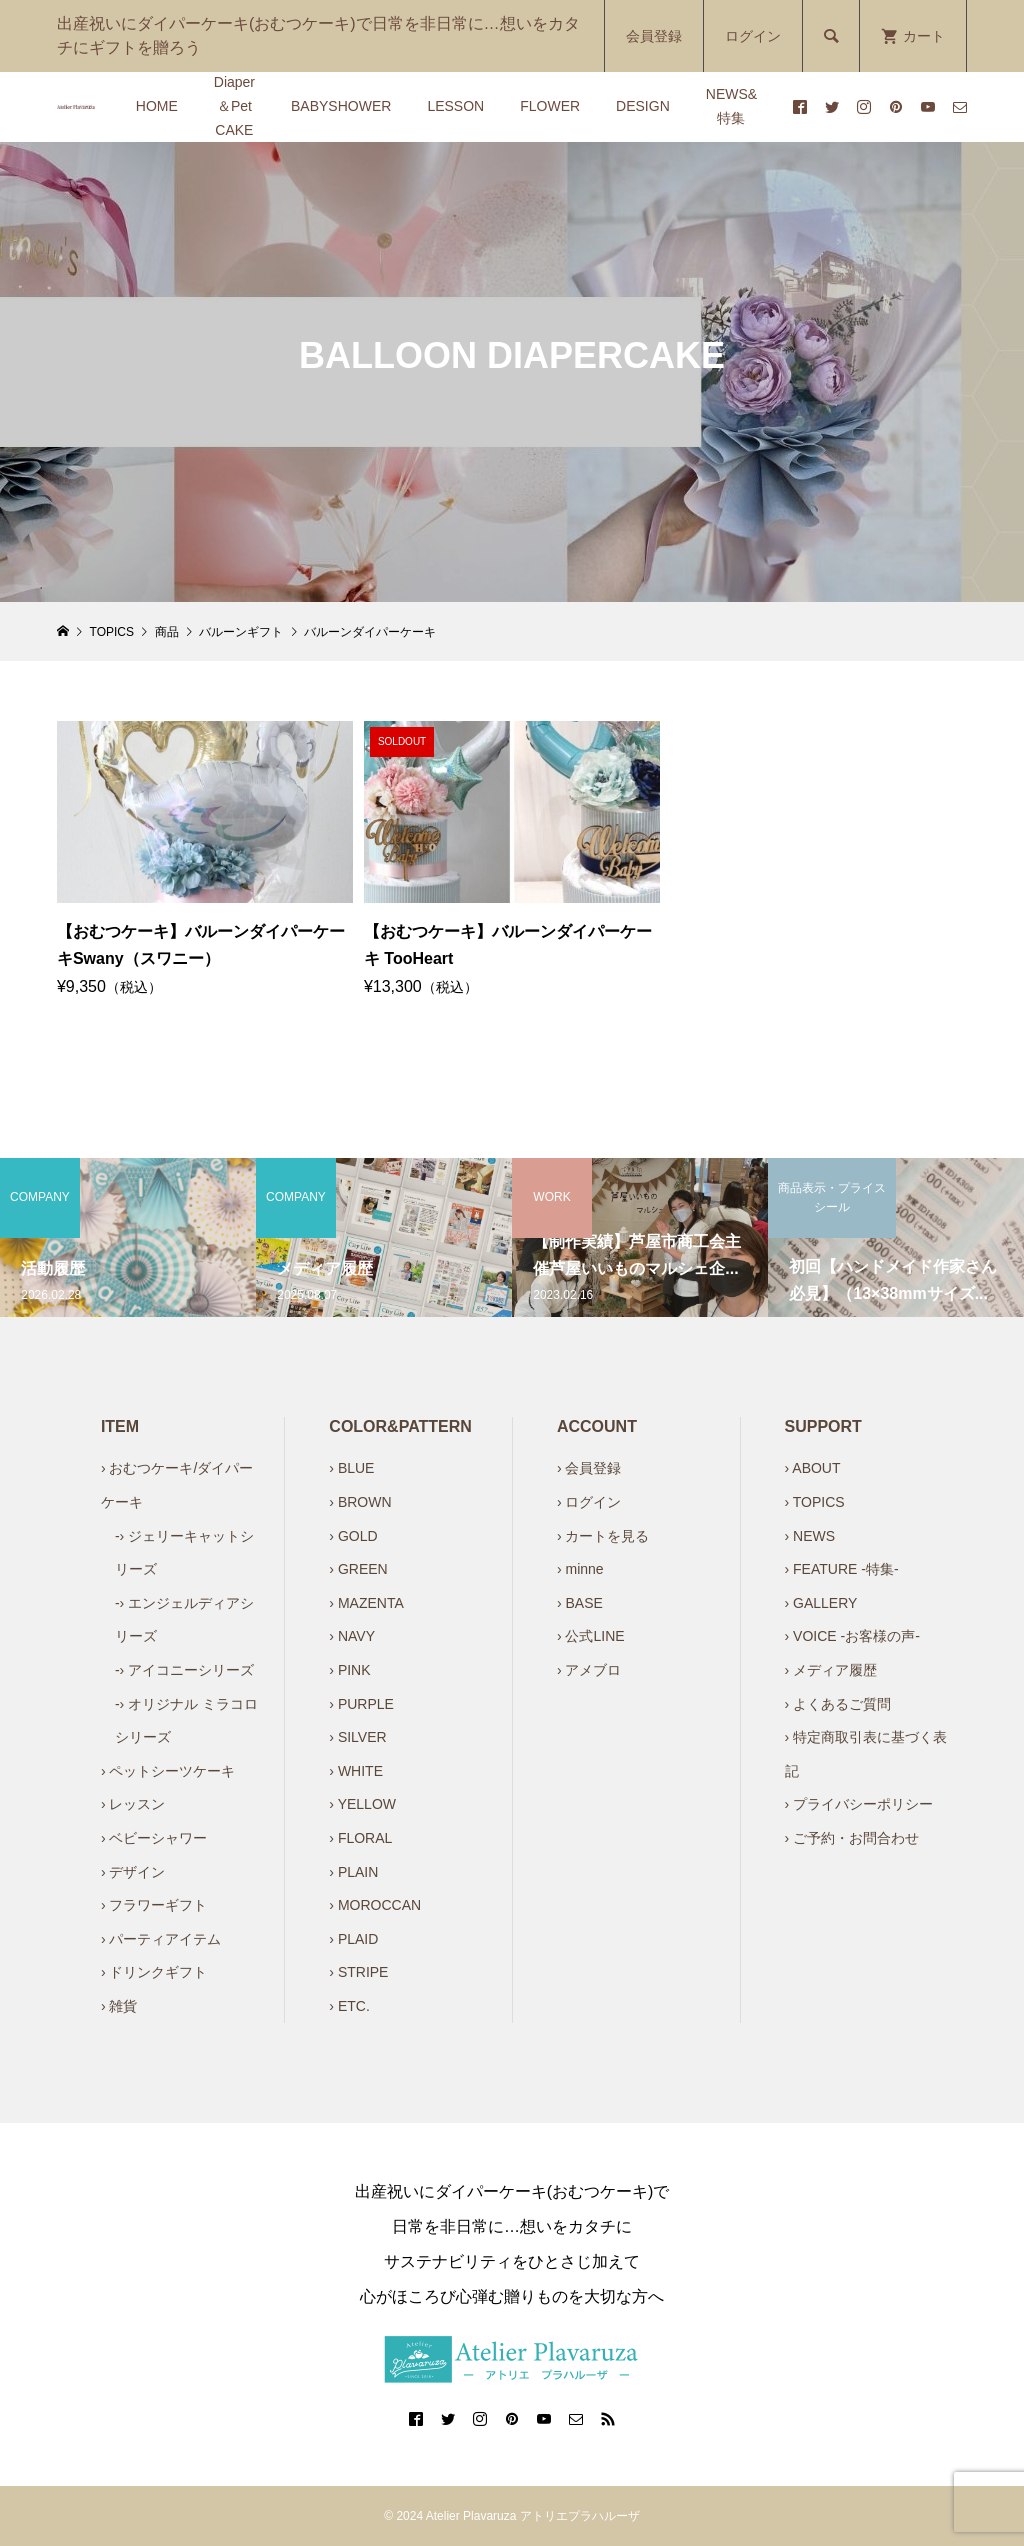 The image size is (1024, 2546). What do you see at coordinates (852, 1636) in the screenshot?
I see `› VOICE -お客様の声-` at bounding box center [852, 1636].